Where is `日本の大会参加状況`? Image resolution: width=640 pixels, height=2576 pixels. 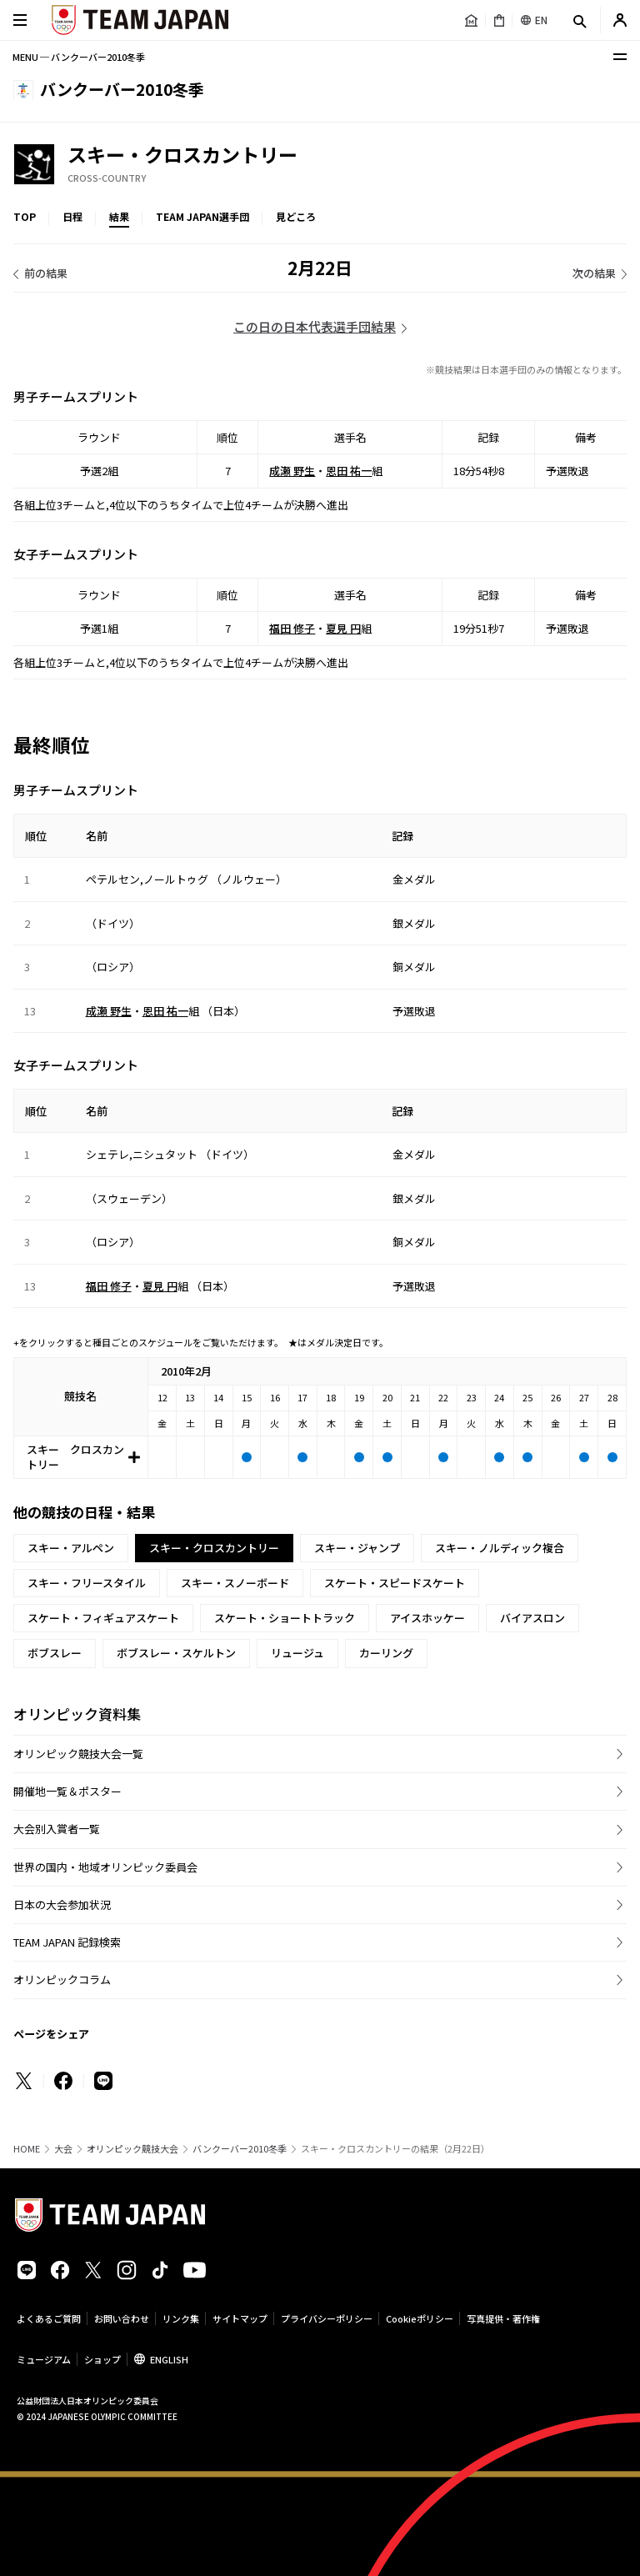 日本の大会参加状況 is located at coordinates (62, 1904).